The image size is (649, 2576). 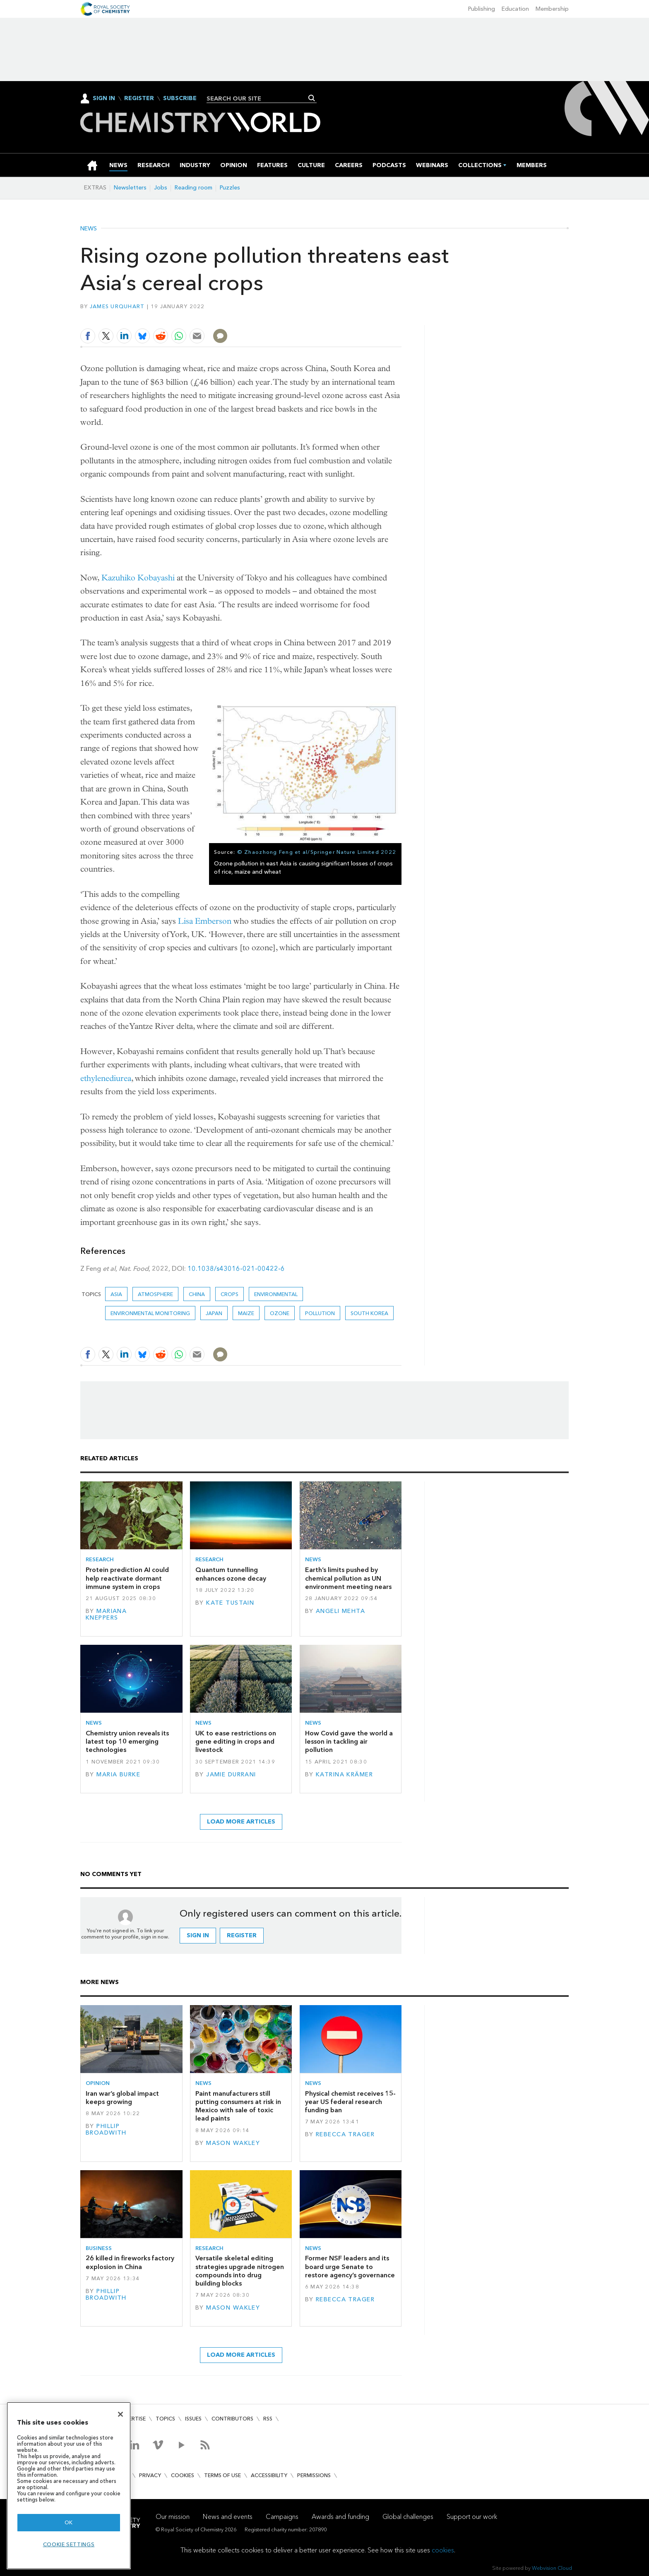 What do you see at coordinates (229, 1294) in the screenshot?
I see `crops` at bounding box center [229, 1294].